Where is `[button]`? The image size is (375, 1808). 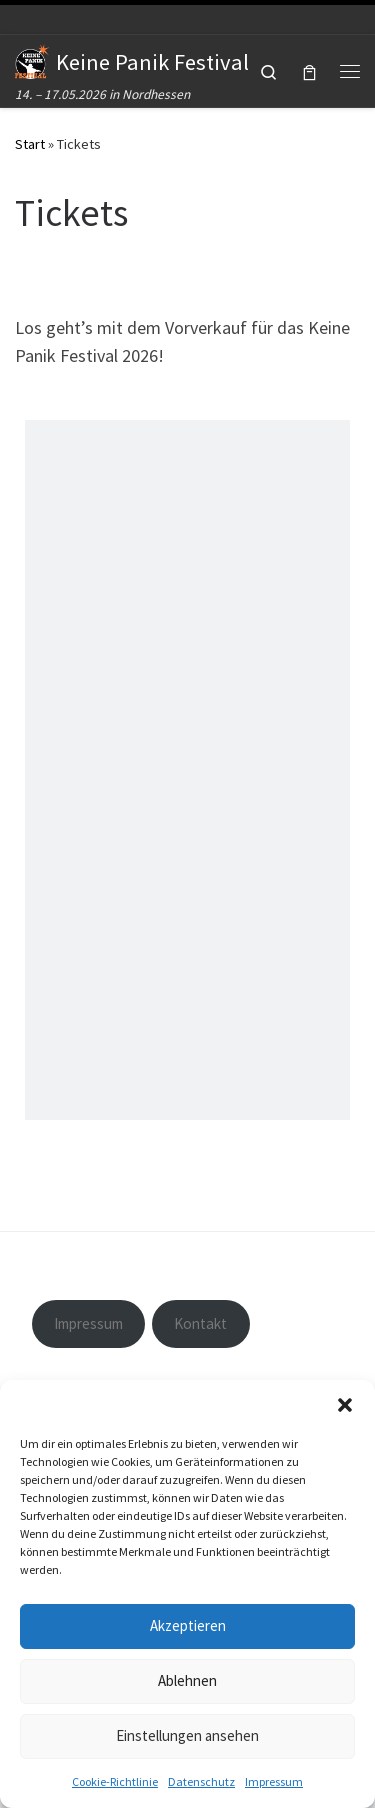 [button] is located at coordinates (345, 1405).